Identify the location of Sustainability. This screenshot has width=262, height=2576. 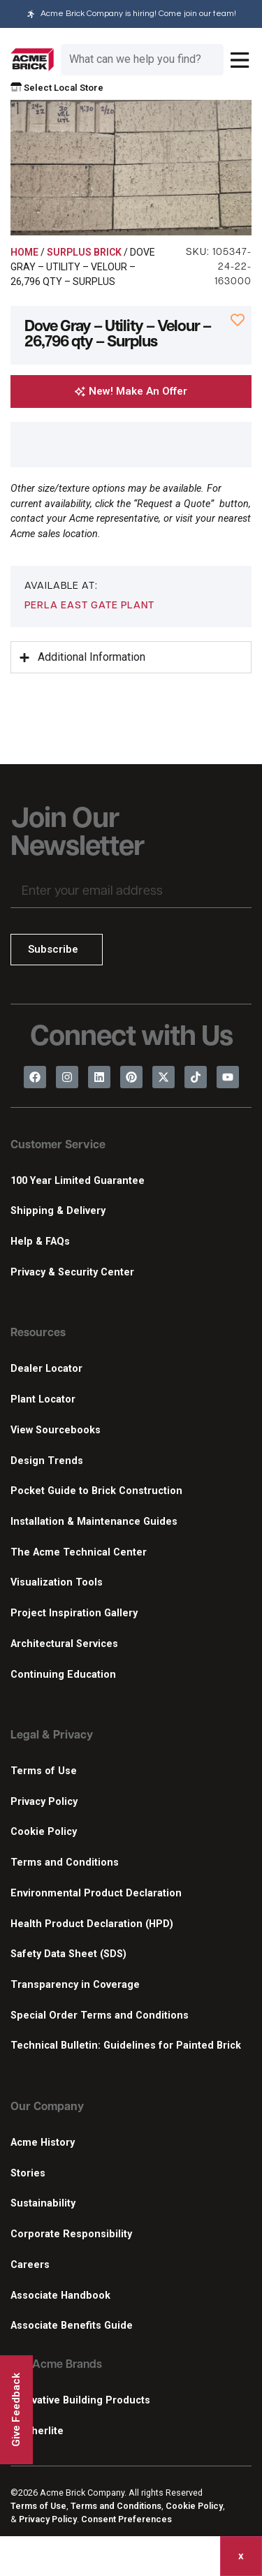
(42, 2203).